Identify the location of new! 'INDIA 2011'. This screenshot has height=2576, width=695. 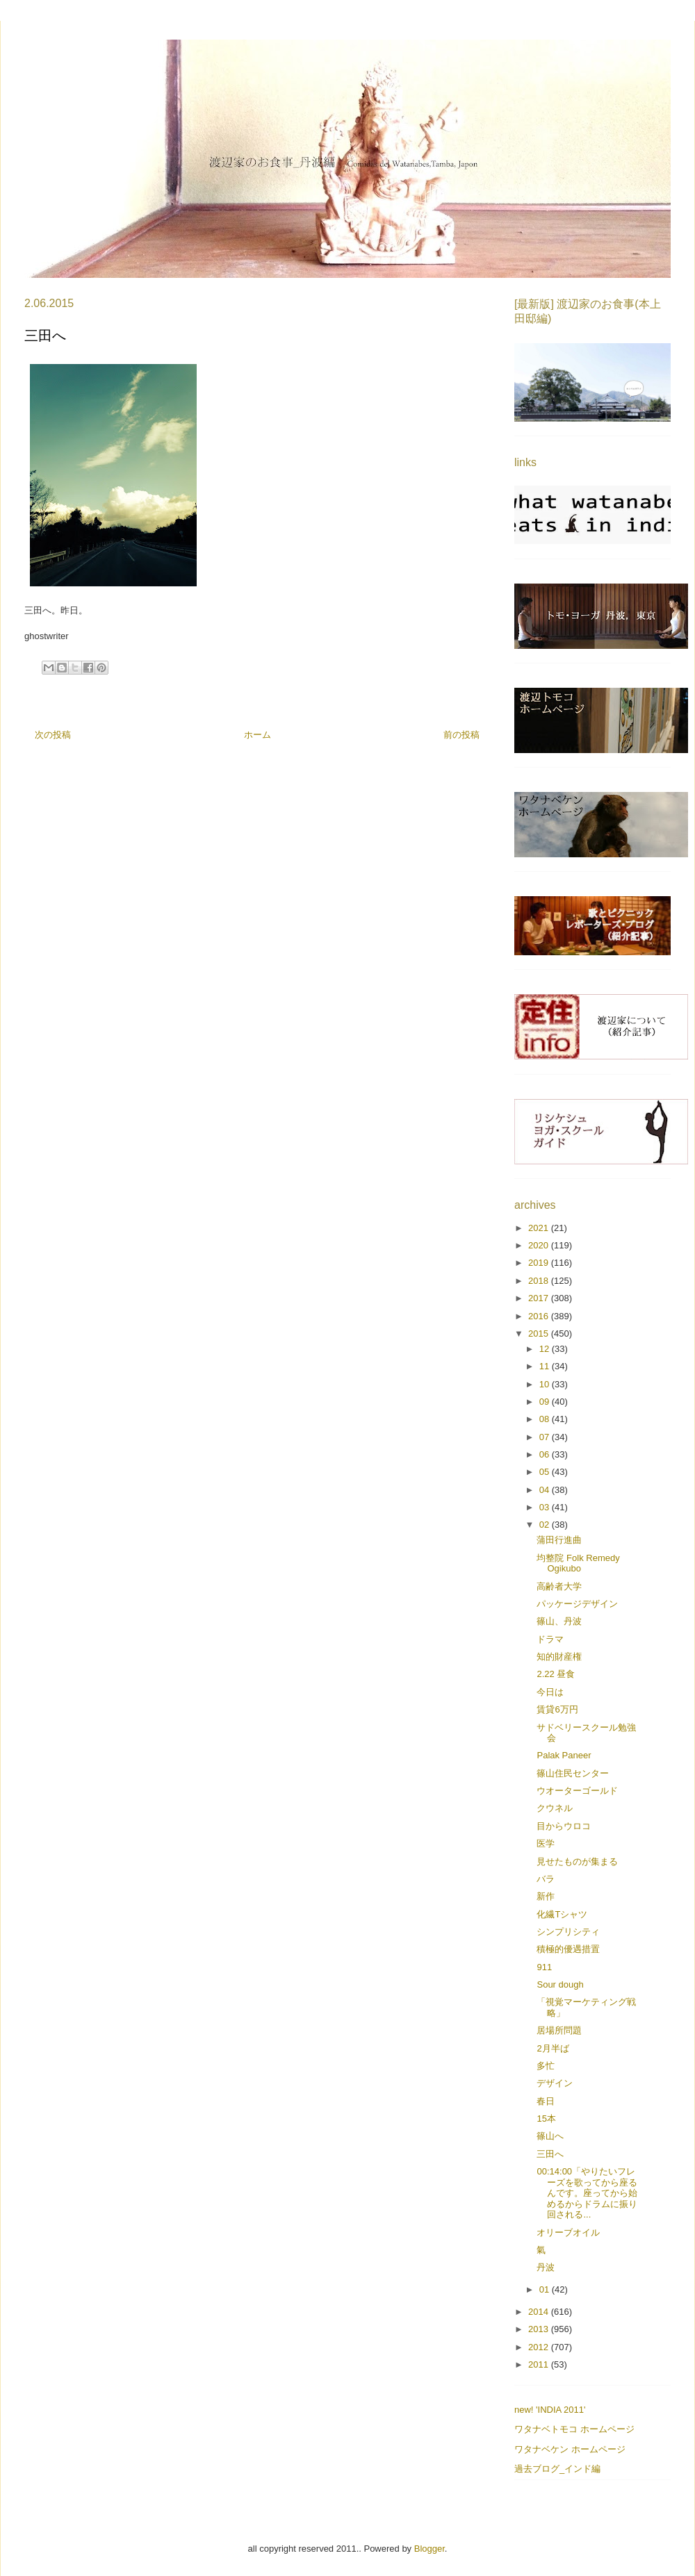
(550, 2409).